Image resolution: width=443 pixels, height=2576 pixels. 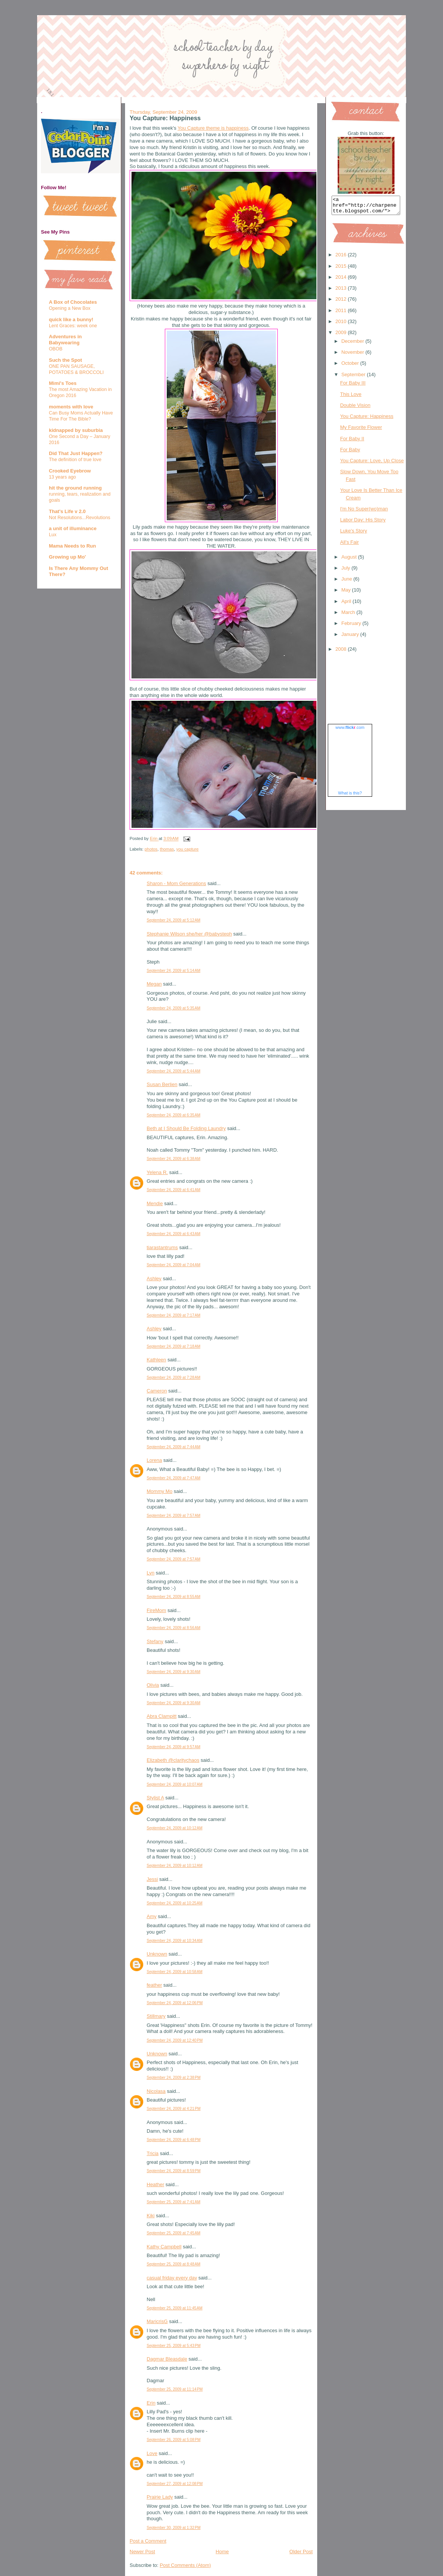 I want to click on Post a Comment, so click(x=148, y=2541).